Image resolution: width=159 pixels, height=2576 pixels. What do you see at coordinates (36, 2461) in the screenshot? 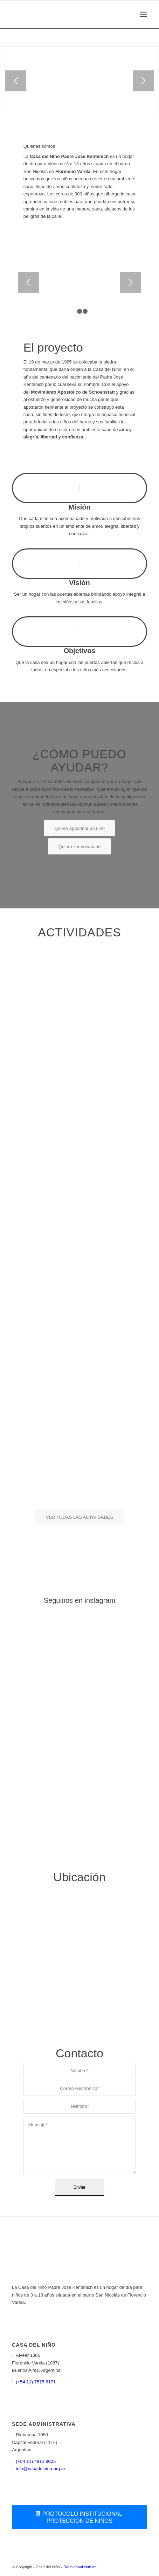
I see `(+54 11) 4811 8025` at bounding box center [36, 2461].